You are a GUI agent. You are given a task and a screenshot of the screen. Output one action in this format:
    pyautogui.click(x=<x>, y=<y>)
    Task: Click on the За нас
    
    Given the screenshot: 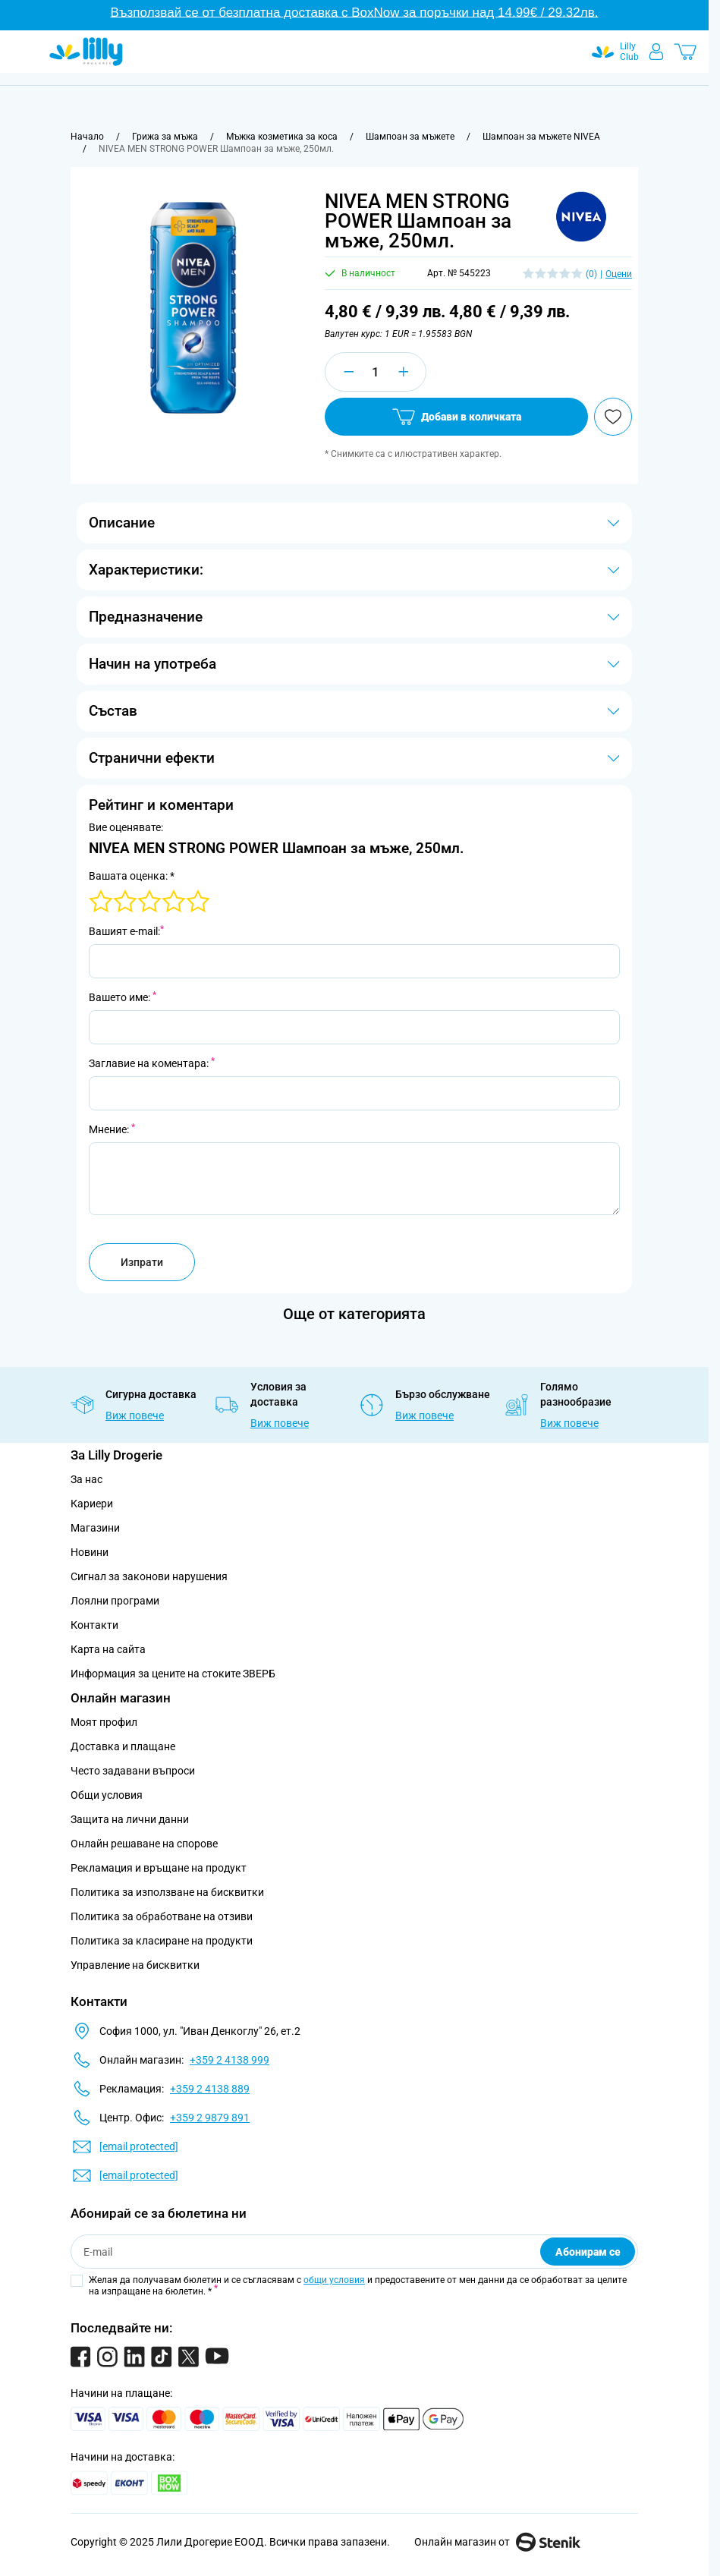 What is the action you would take?
    pyautogui.click(x=86, y=1479)
    